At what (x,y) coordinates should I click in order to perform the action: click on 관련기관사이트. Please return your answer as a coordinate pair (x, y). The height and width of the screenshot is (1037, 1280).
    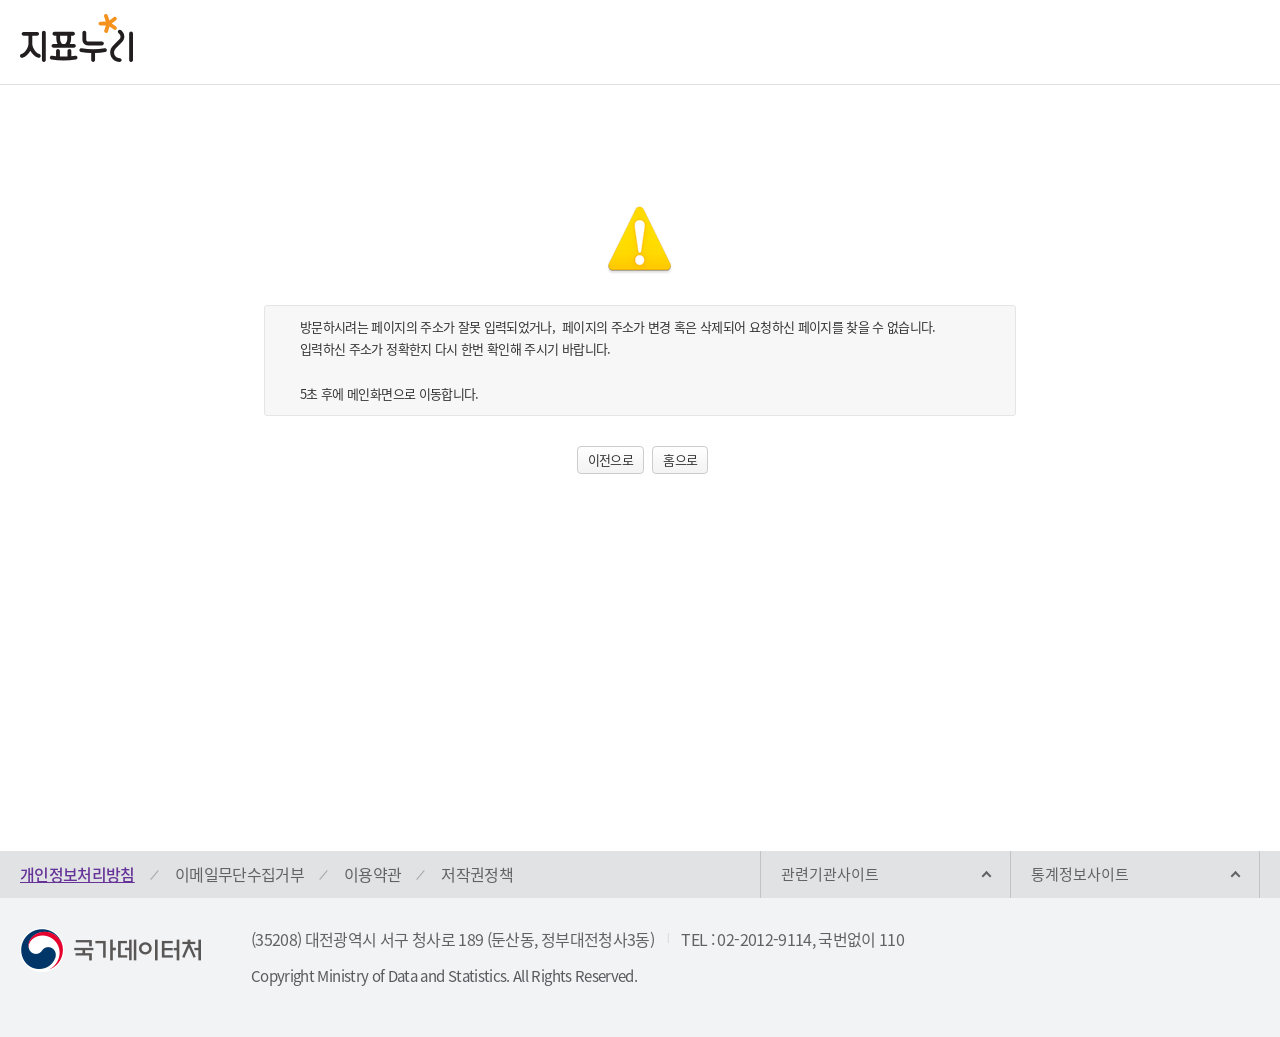
    Looking at the image, I should click on (830, 874).